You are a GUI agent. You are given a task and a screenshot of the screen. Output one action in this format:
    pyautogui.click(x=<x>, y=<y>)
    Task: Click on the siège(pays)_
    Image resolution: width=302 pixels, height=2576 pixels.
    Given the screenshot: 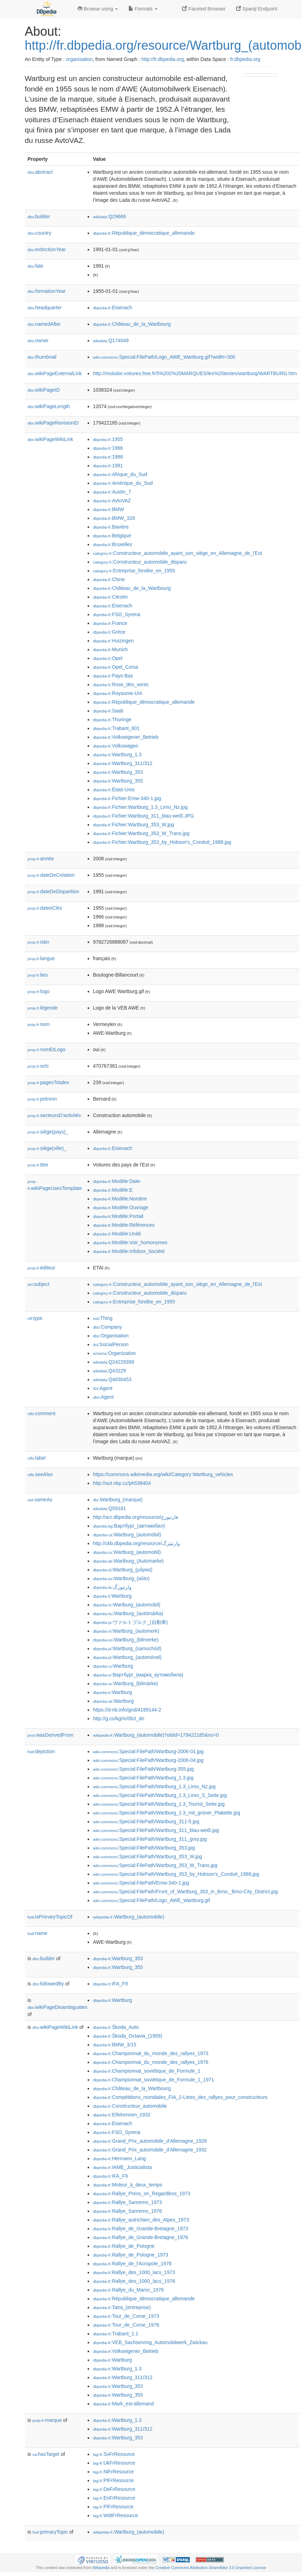 What is the action you would take?
    pyautogui.click(x=48, y=1132)
    